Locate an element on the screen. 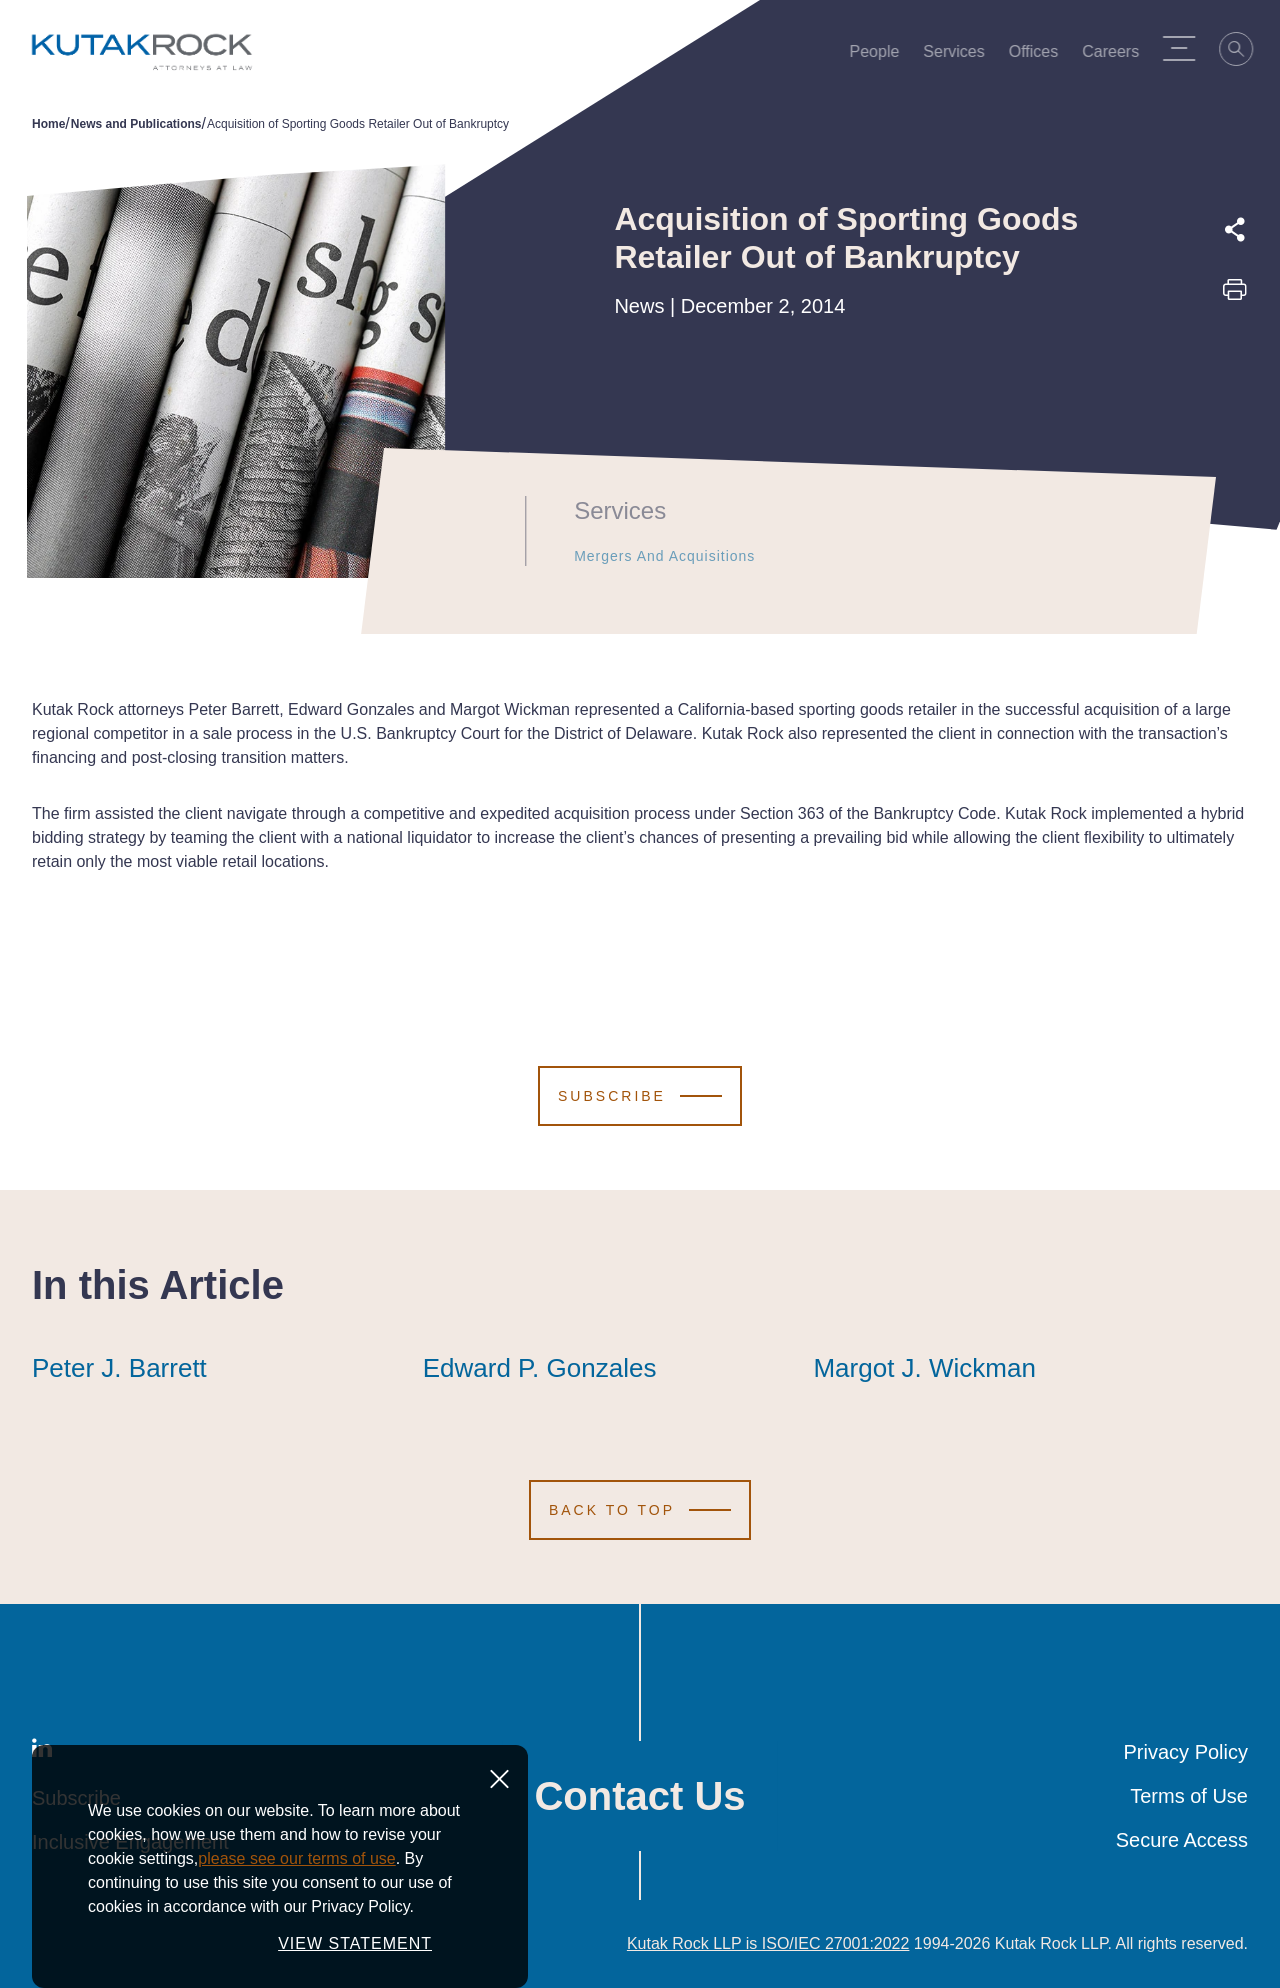 The height and width of the screenshot is (1988, 1280). Contact Us is located at coordinates (639, 1796).